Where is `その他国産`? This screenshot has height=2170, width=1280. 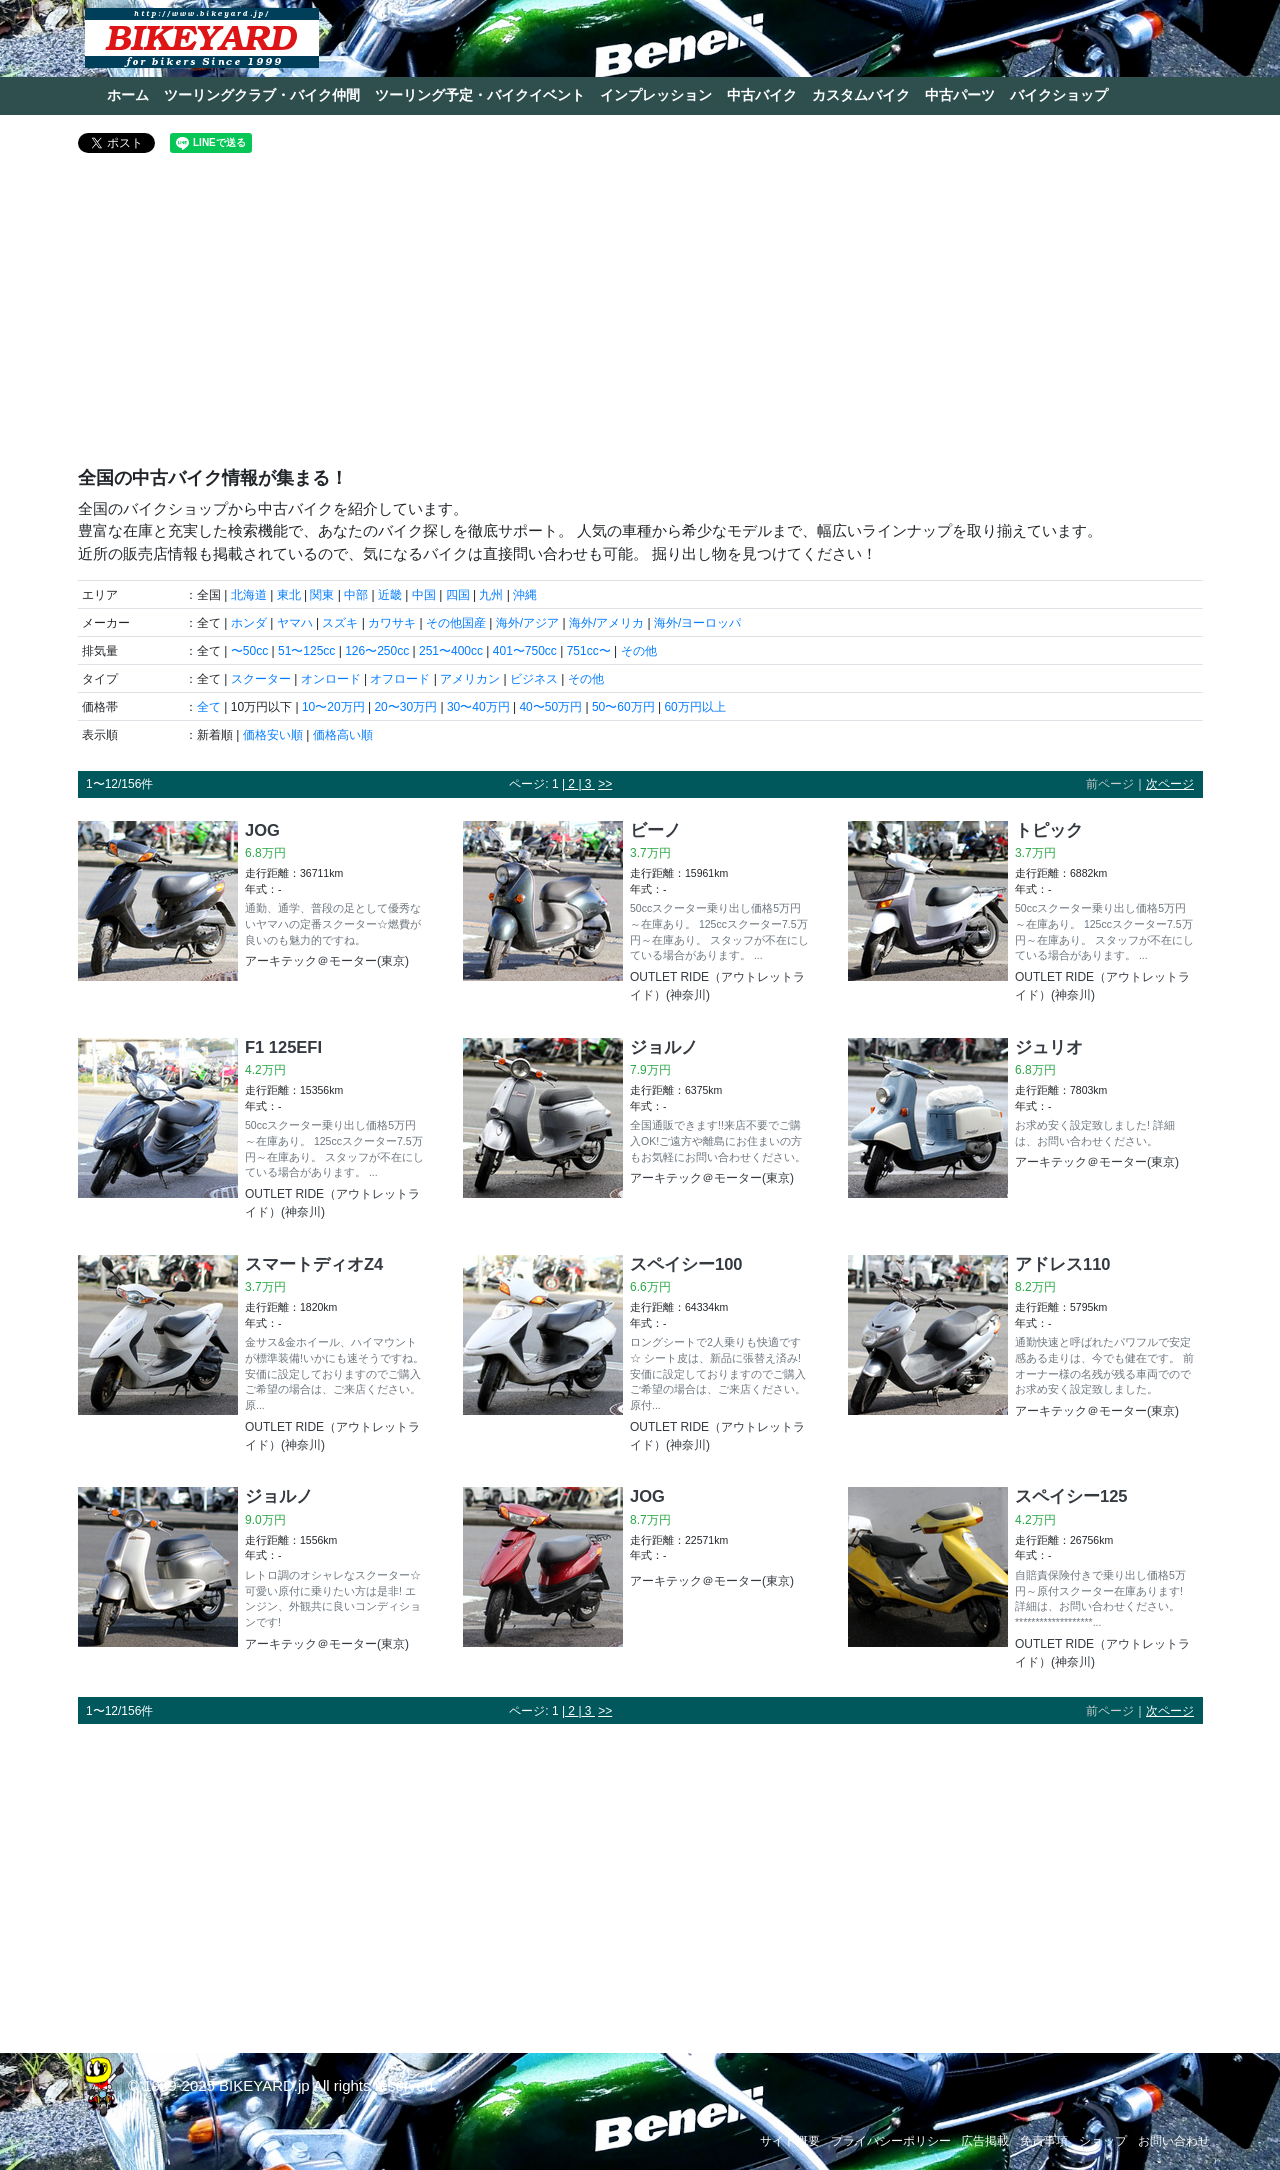
その他国産 is located at coordinates (456, 623).